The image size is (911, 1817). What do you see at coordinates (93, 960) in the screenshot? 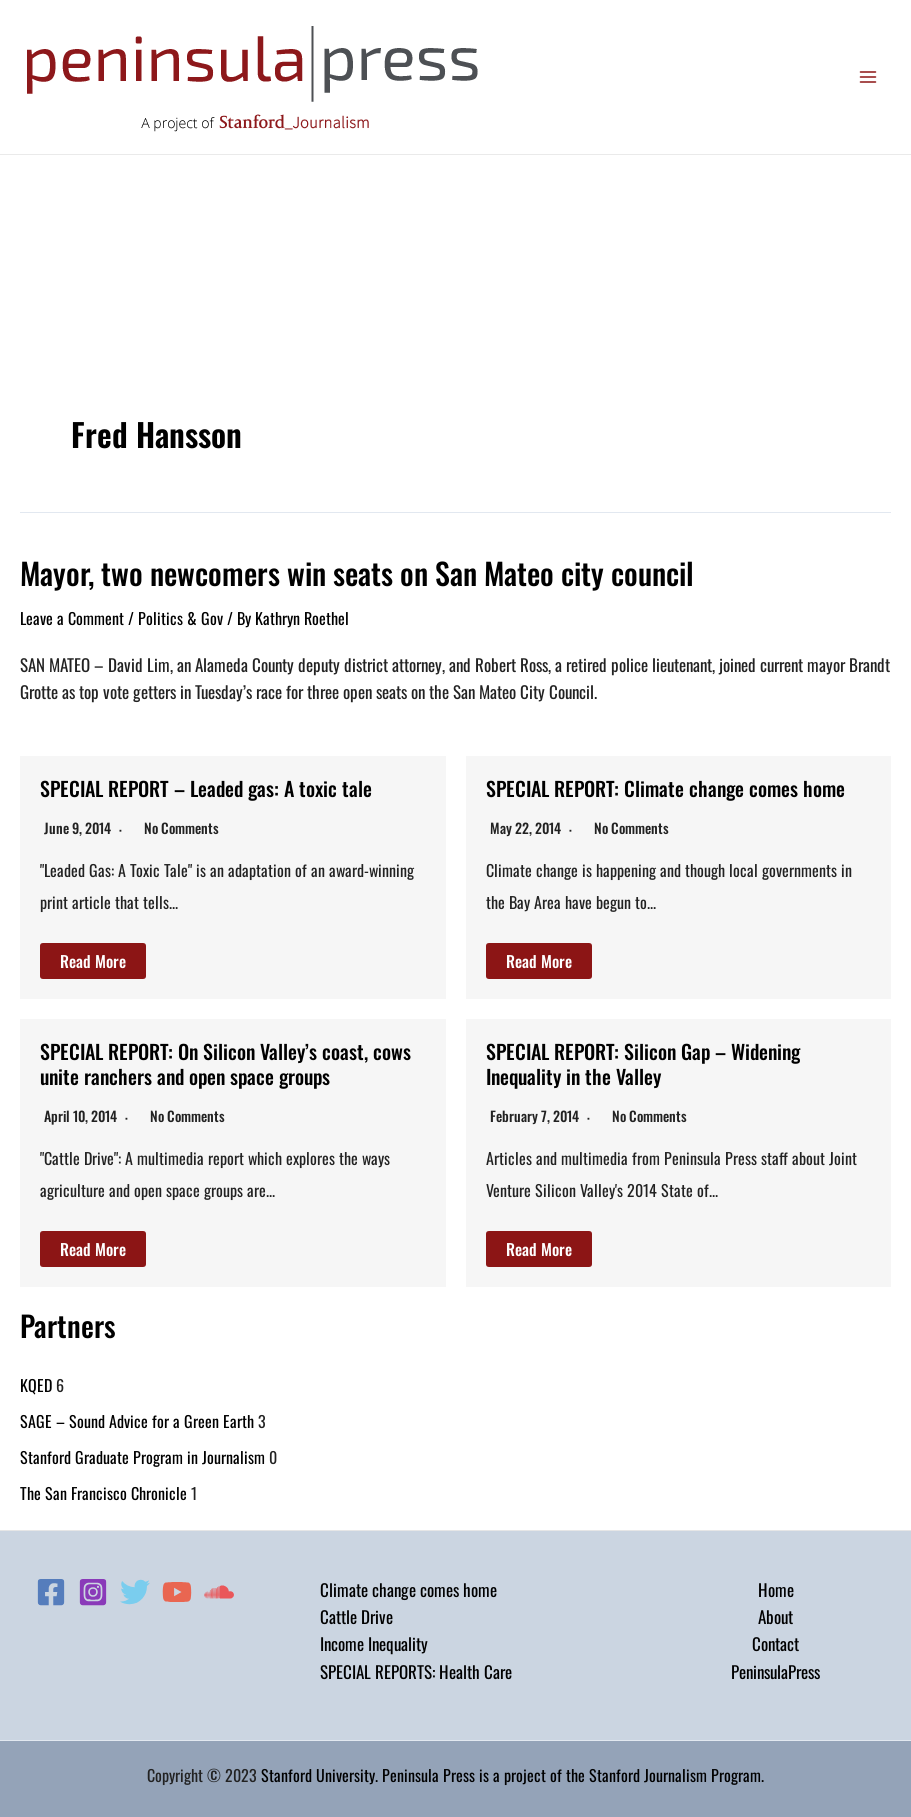
I see `Read More` at bounding box center [93, 960].